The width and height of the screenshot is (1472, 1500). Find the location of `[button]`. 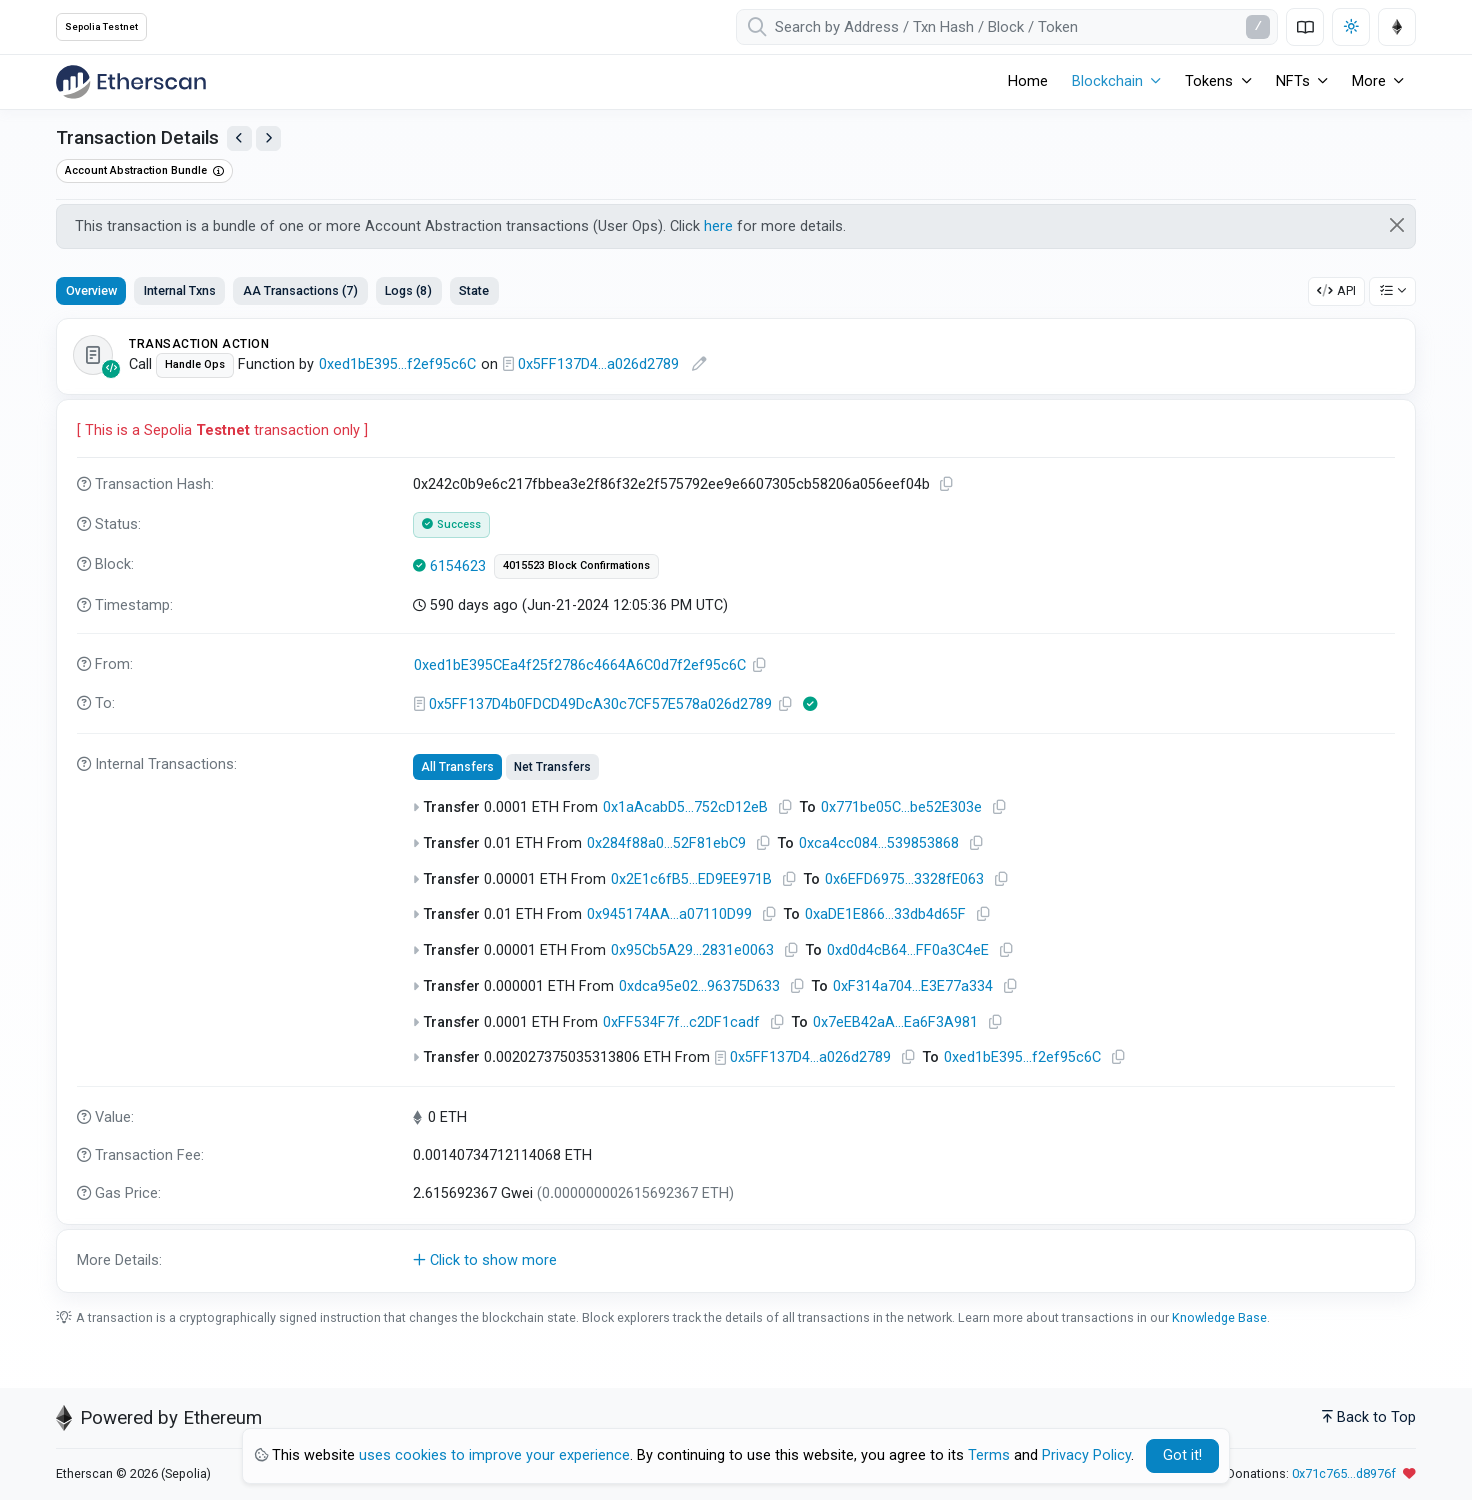

[button] is located at coordinates (736, 1261).